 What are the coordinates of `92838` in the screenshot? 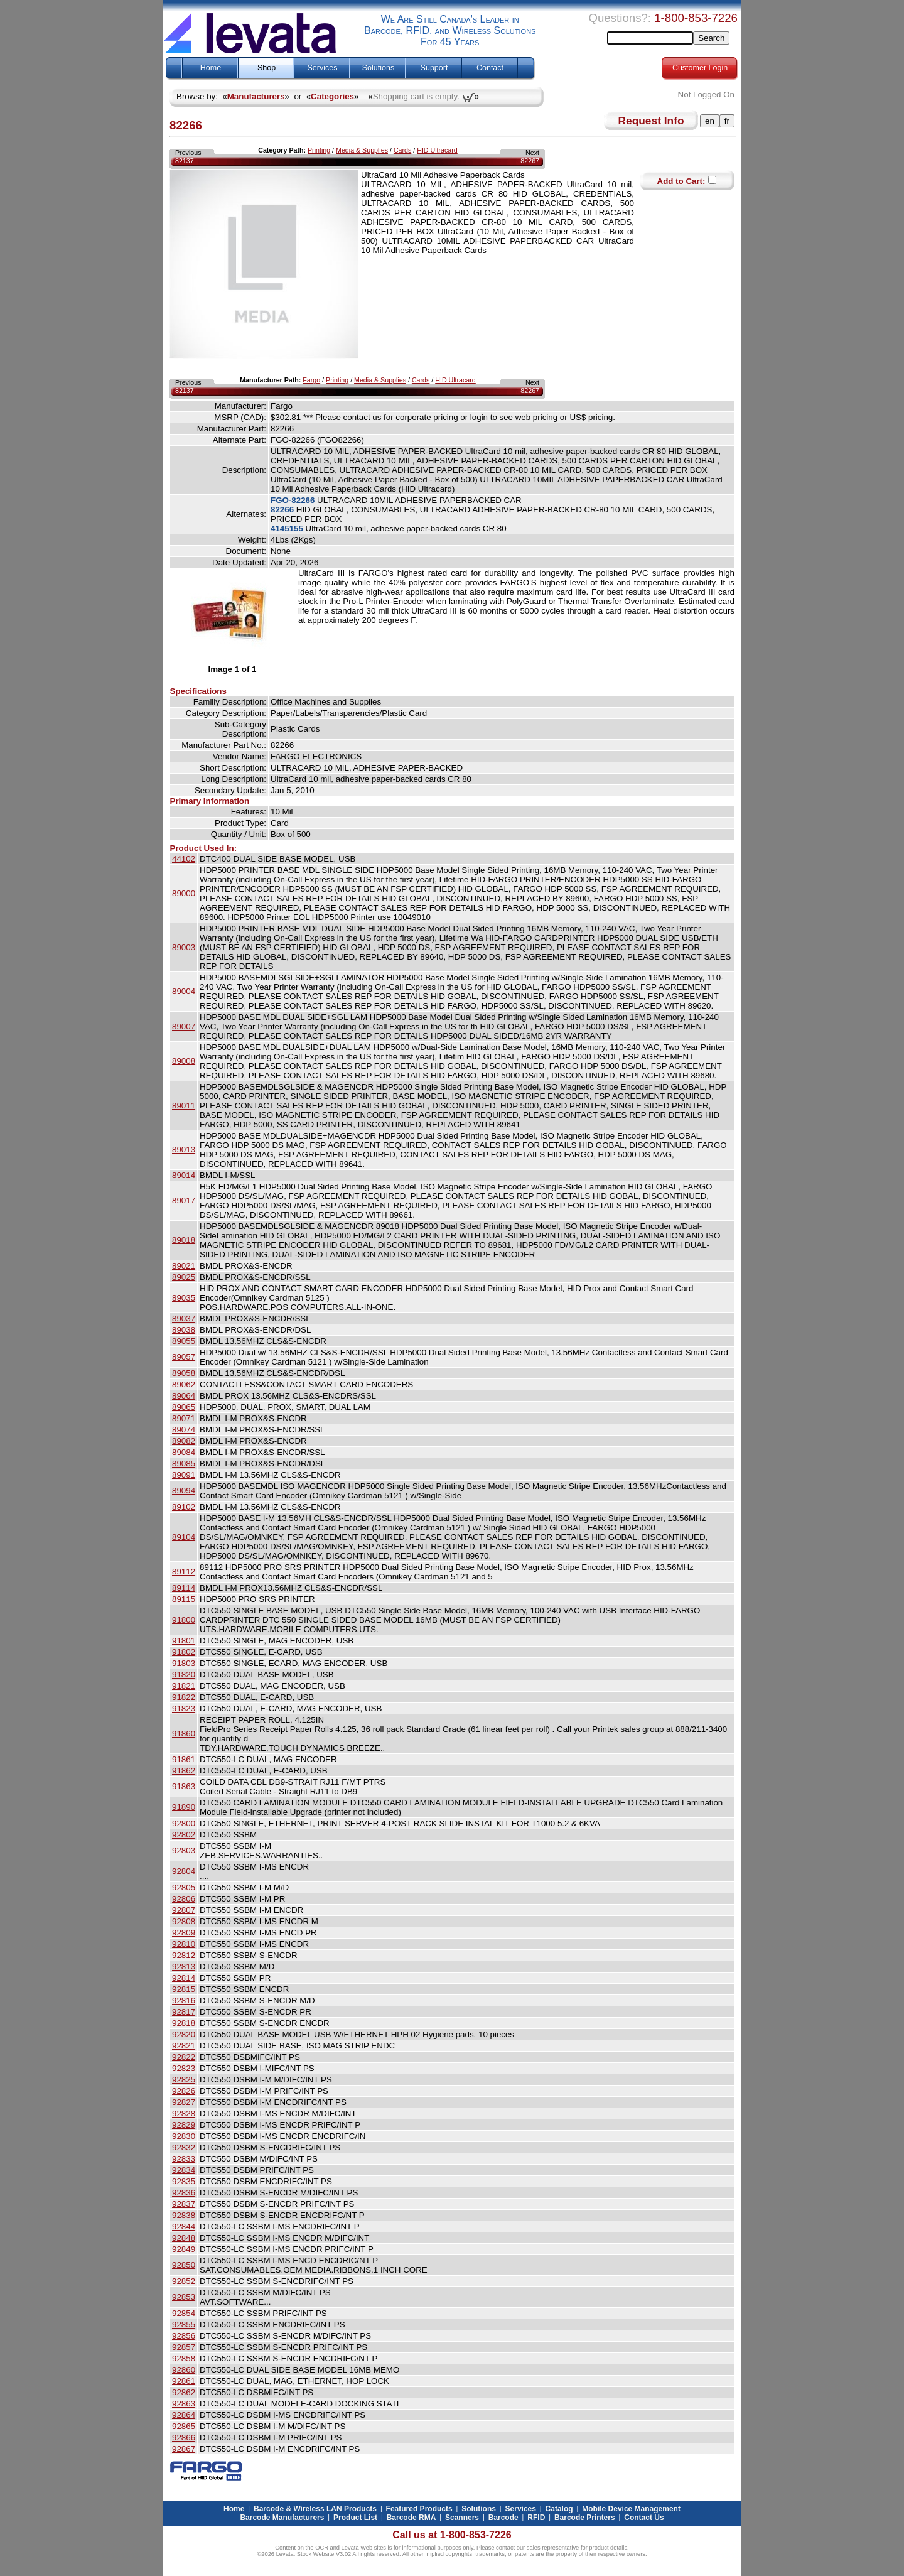 It's located at (183, 2215).